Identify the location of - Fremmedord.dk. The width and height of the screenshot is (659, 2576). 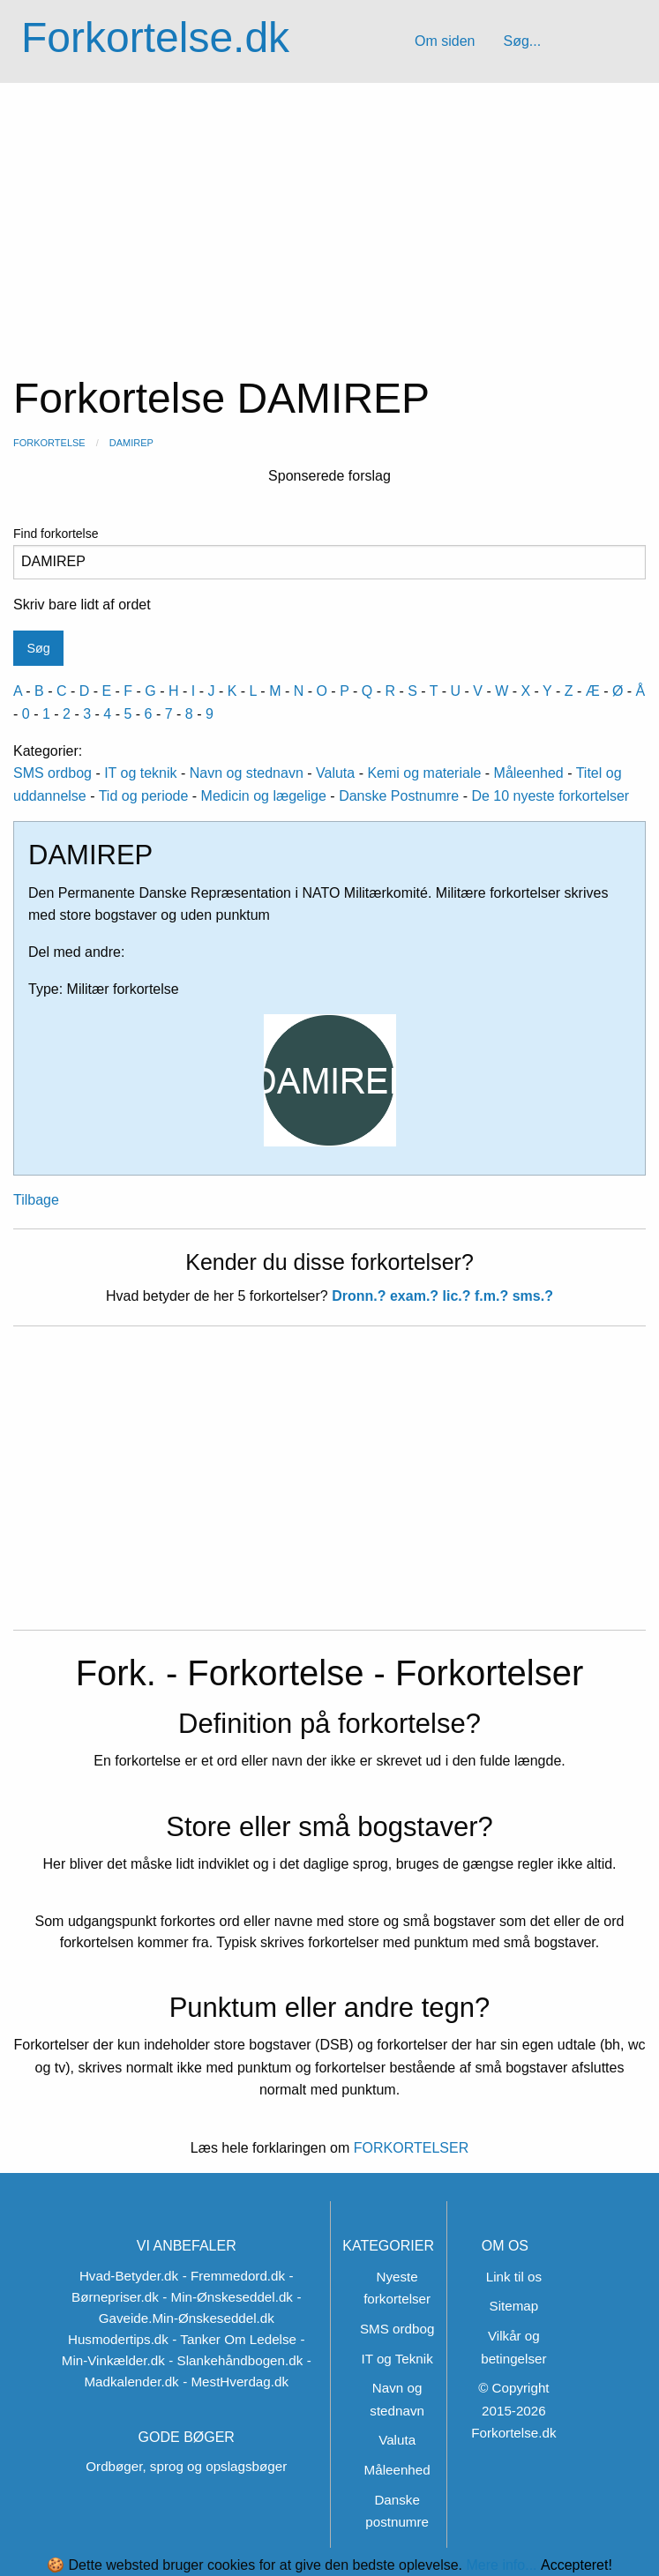
(234, 2275).